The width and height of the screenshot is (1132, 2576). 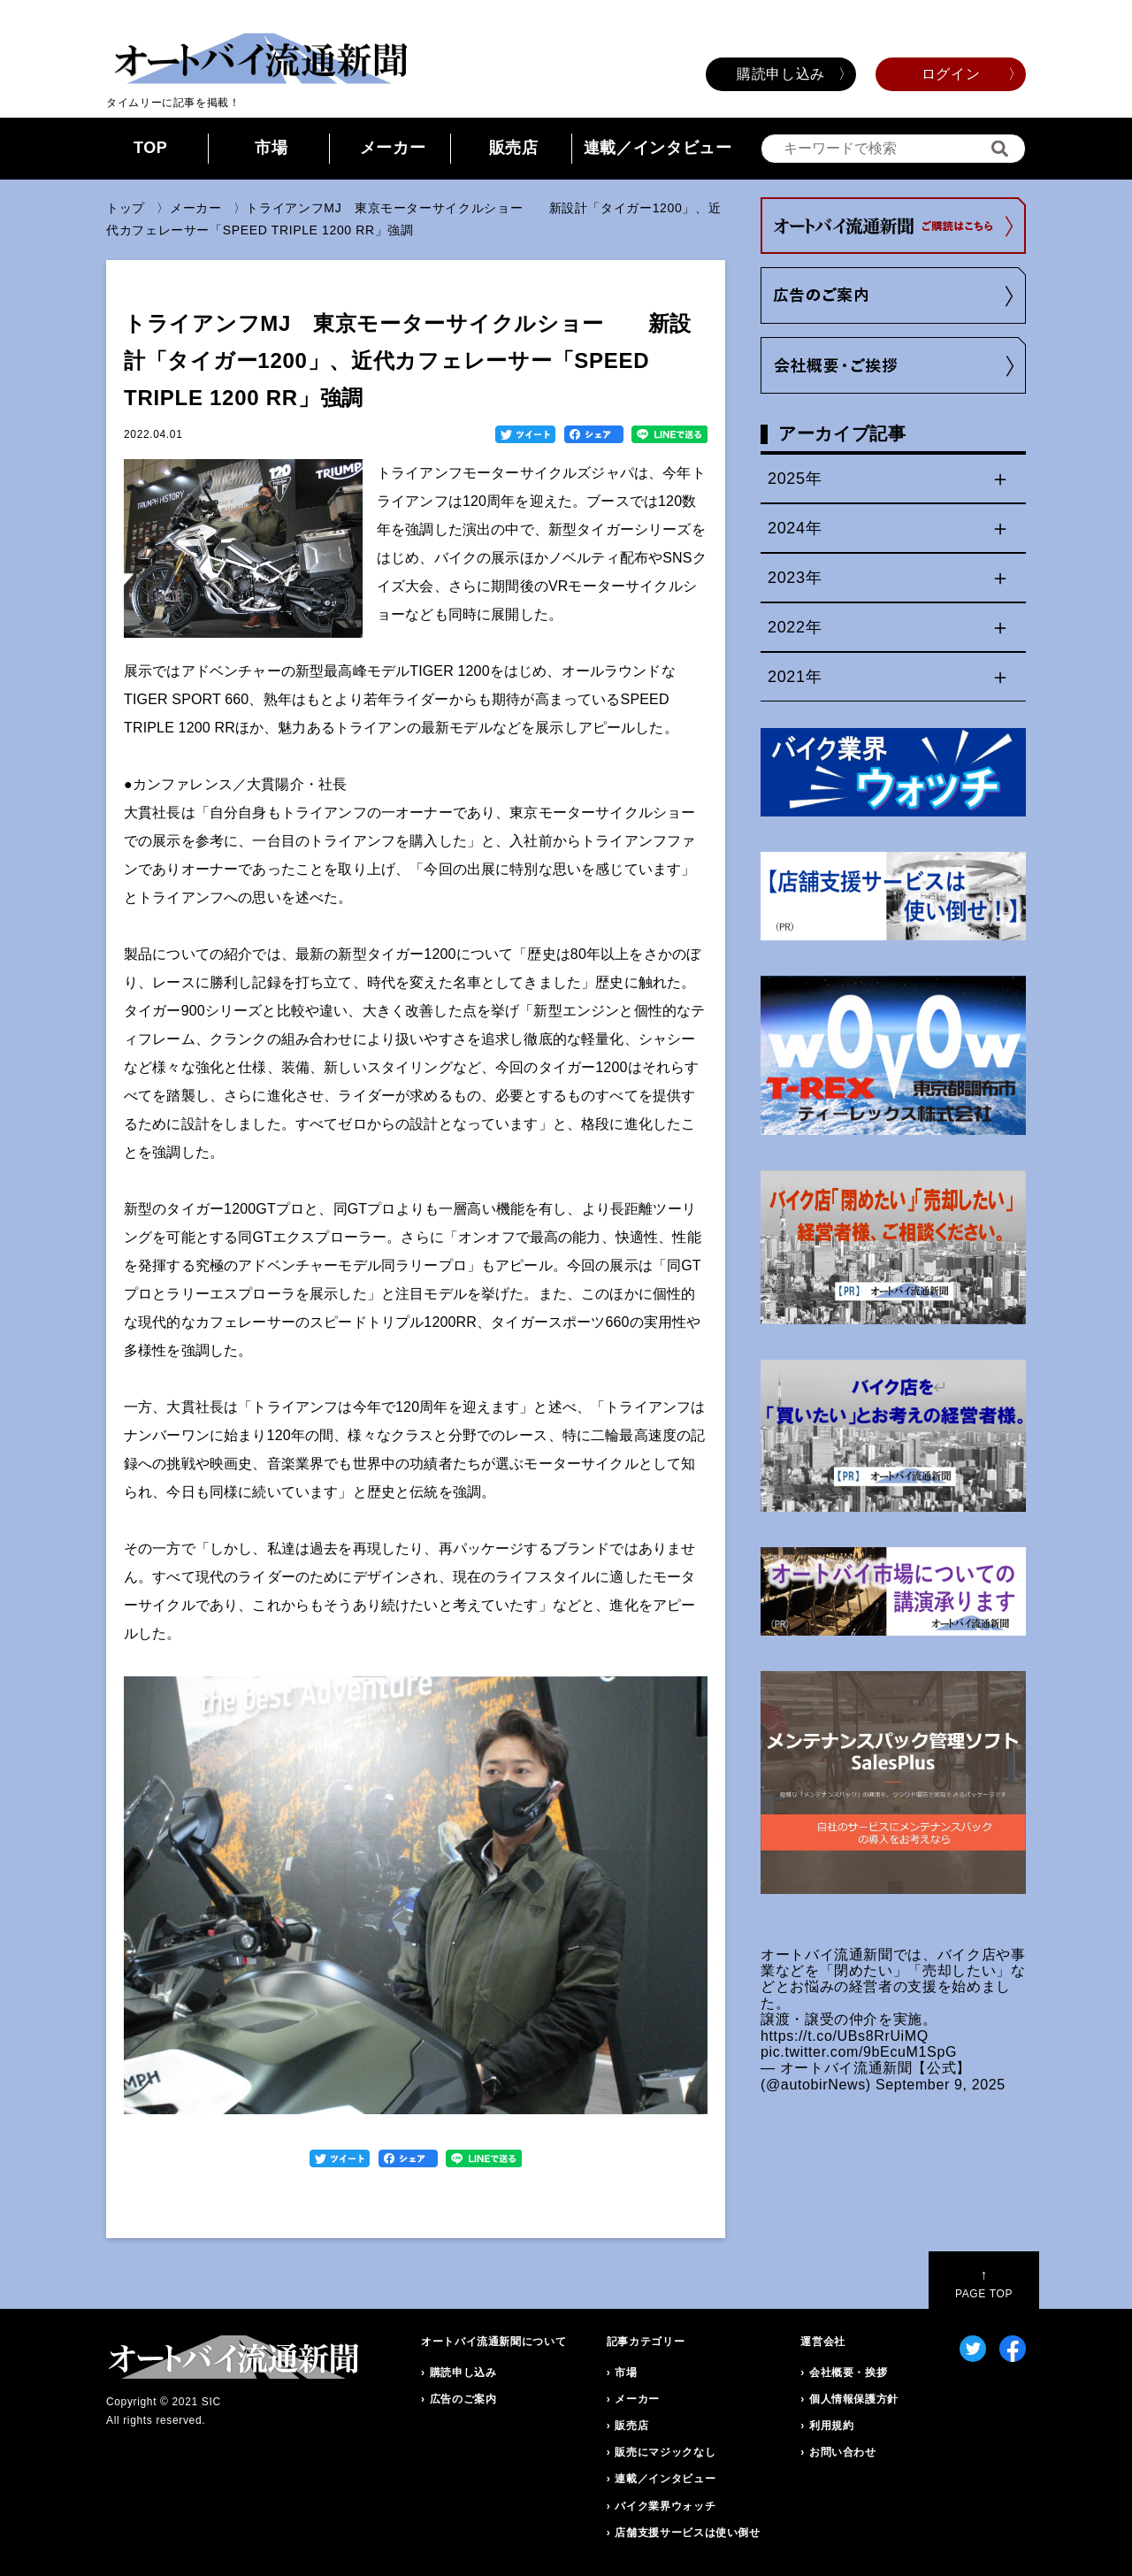 I want to click on 販売にマジックなし, so click(x=665, y=2452).